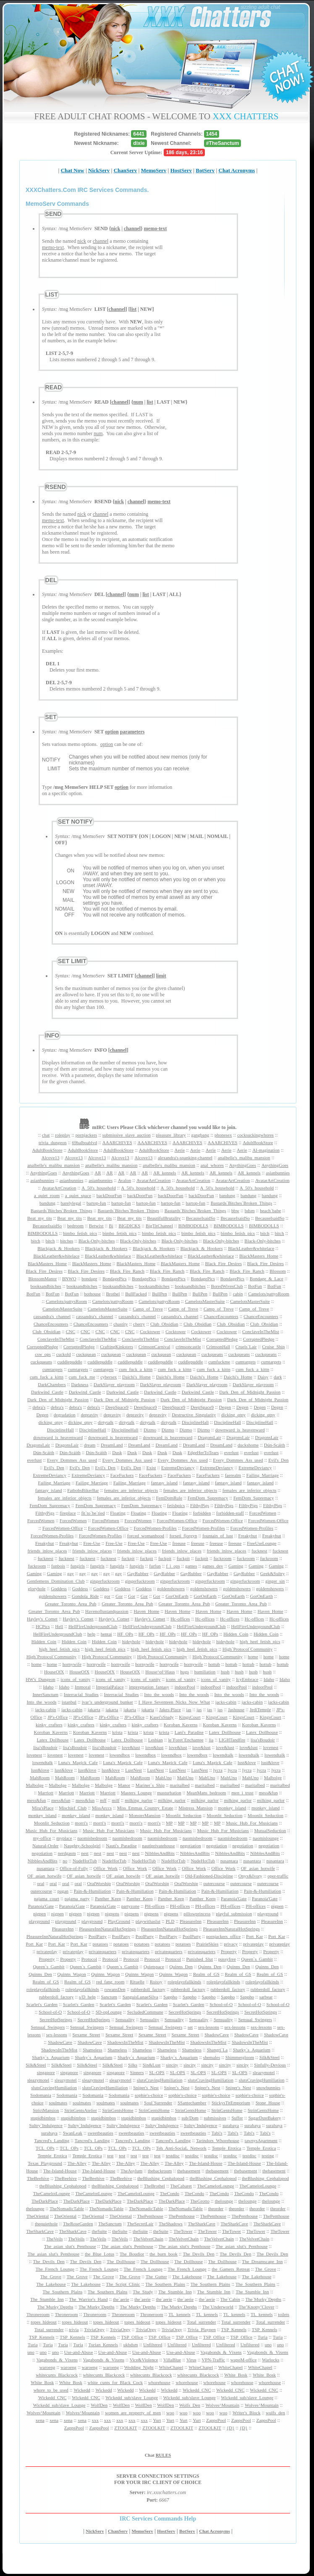 This screenshot has height=2576, width=314. What do you see at coordinates (268, 1792) in the screenshot?
I see `mess&fun` at bounding box center [268, 1792].